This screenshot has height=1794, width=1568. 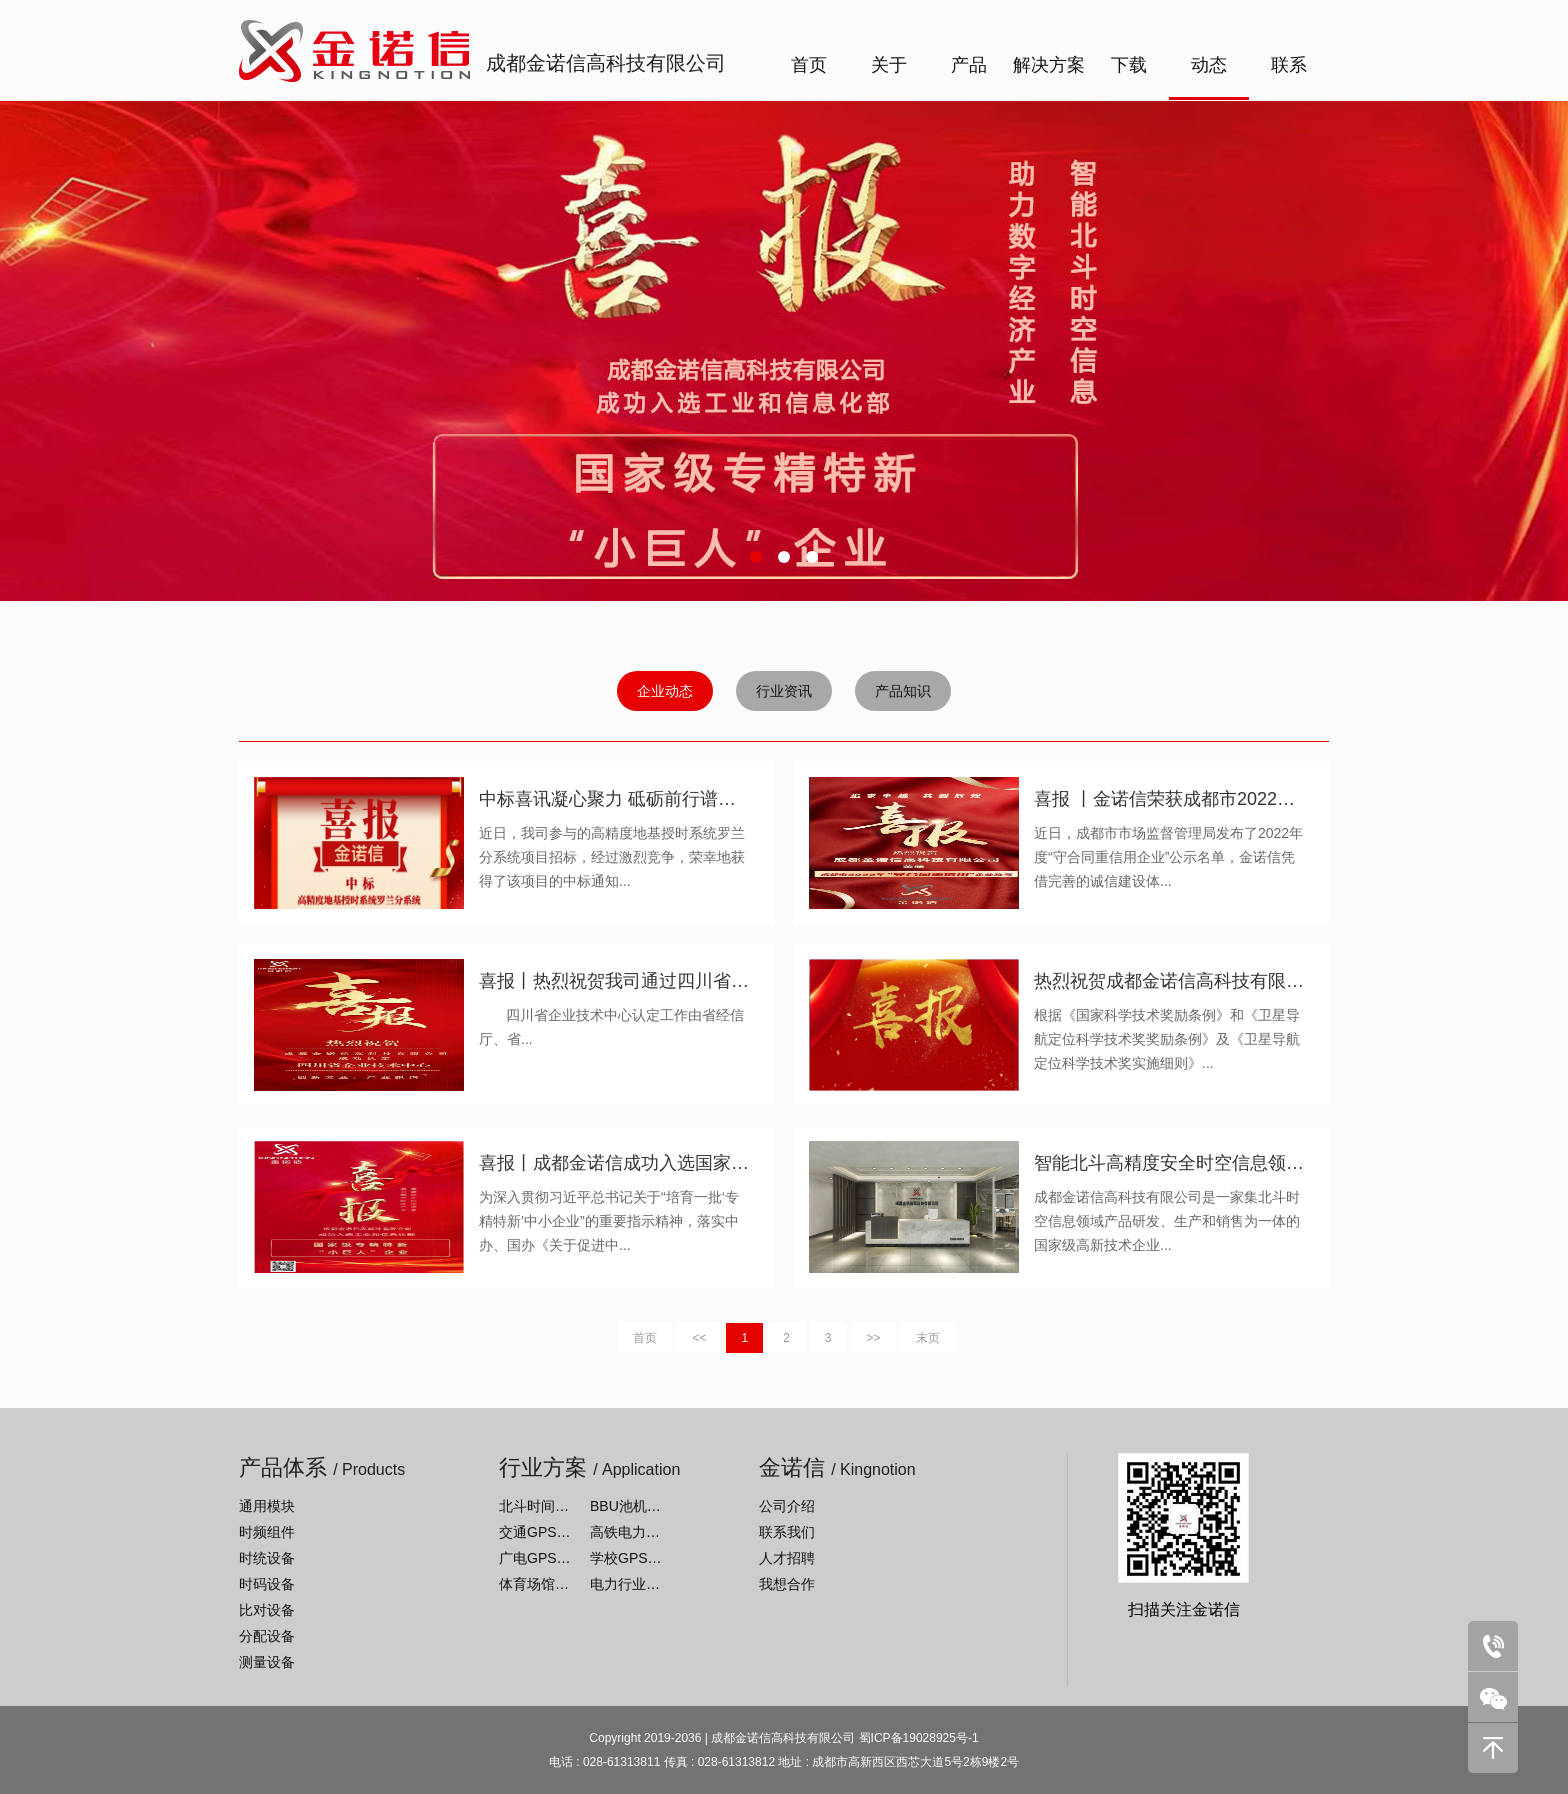 I want to click on 蜀ICP备19028925号-1, so click(x=919, y=1738).